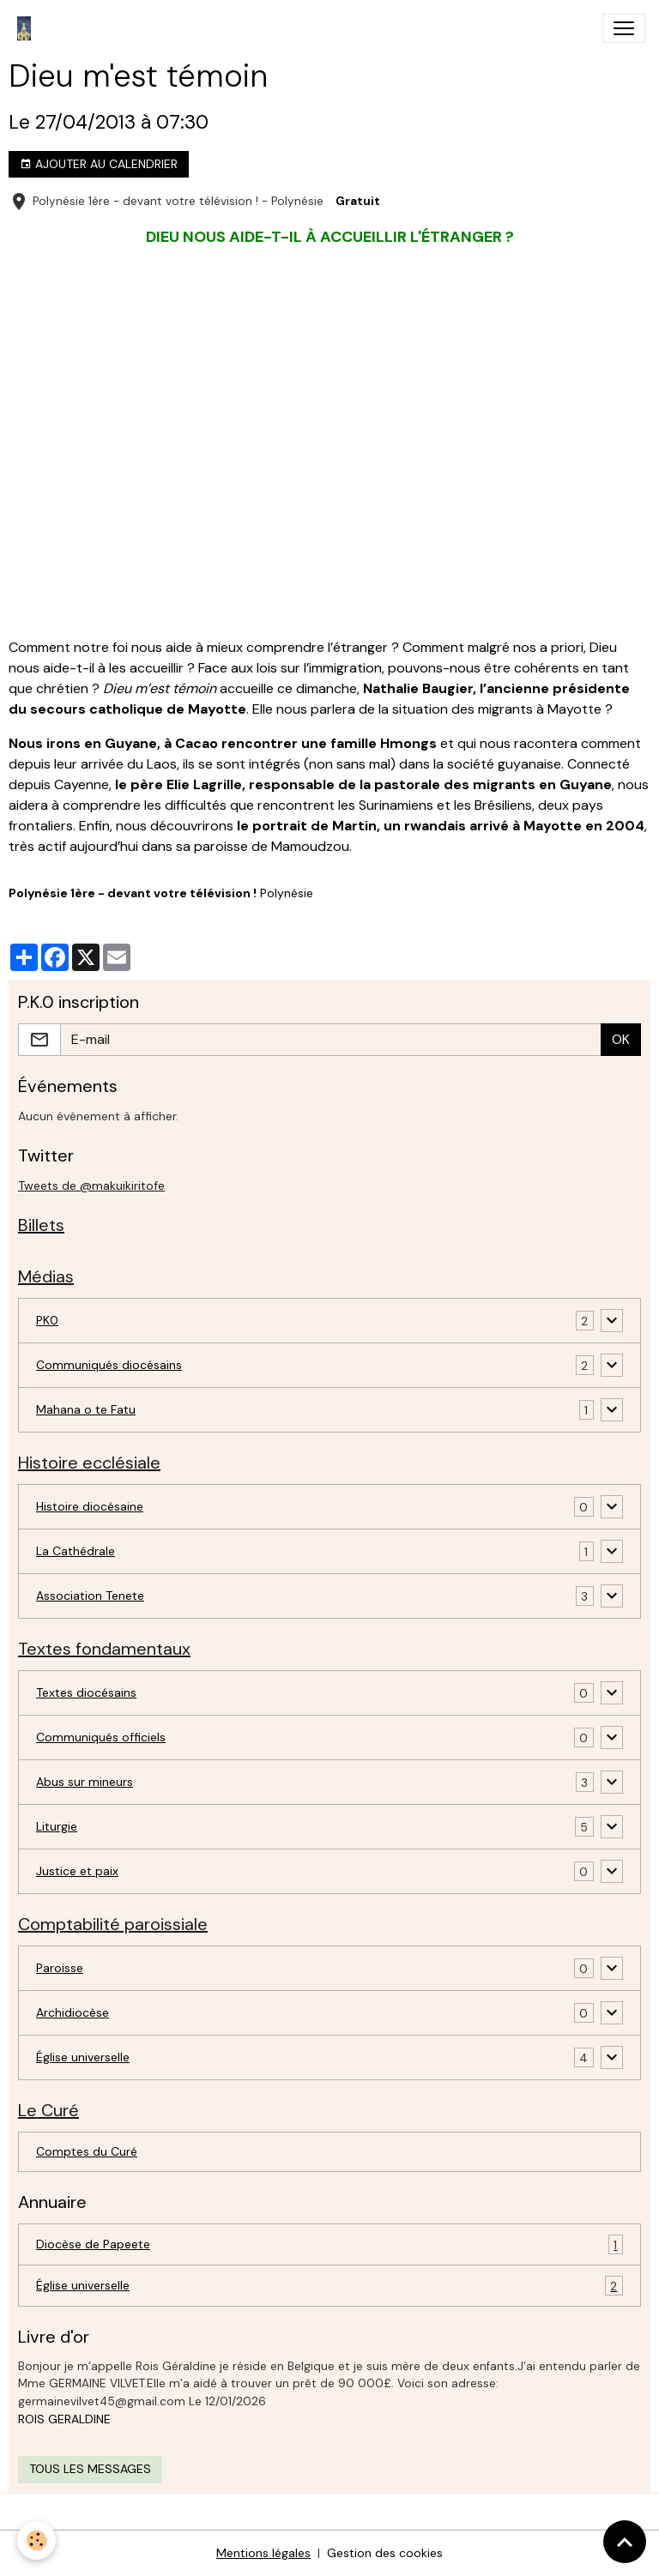  Describe the element at coordinates (99, 164) in the screenshot. I see `Ajouter au calendrier` at that location.